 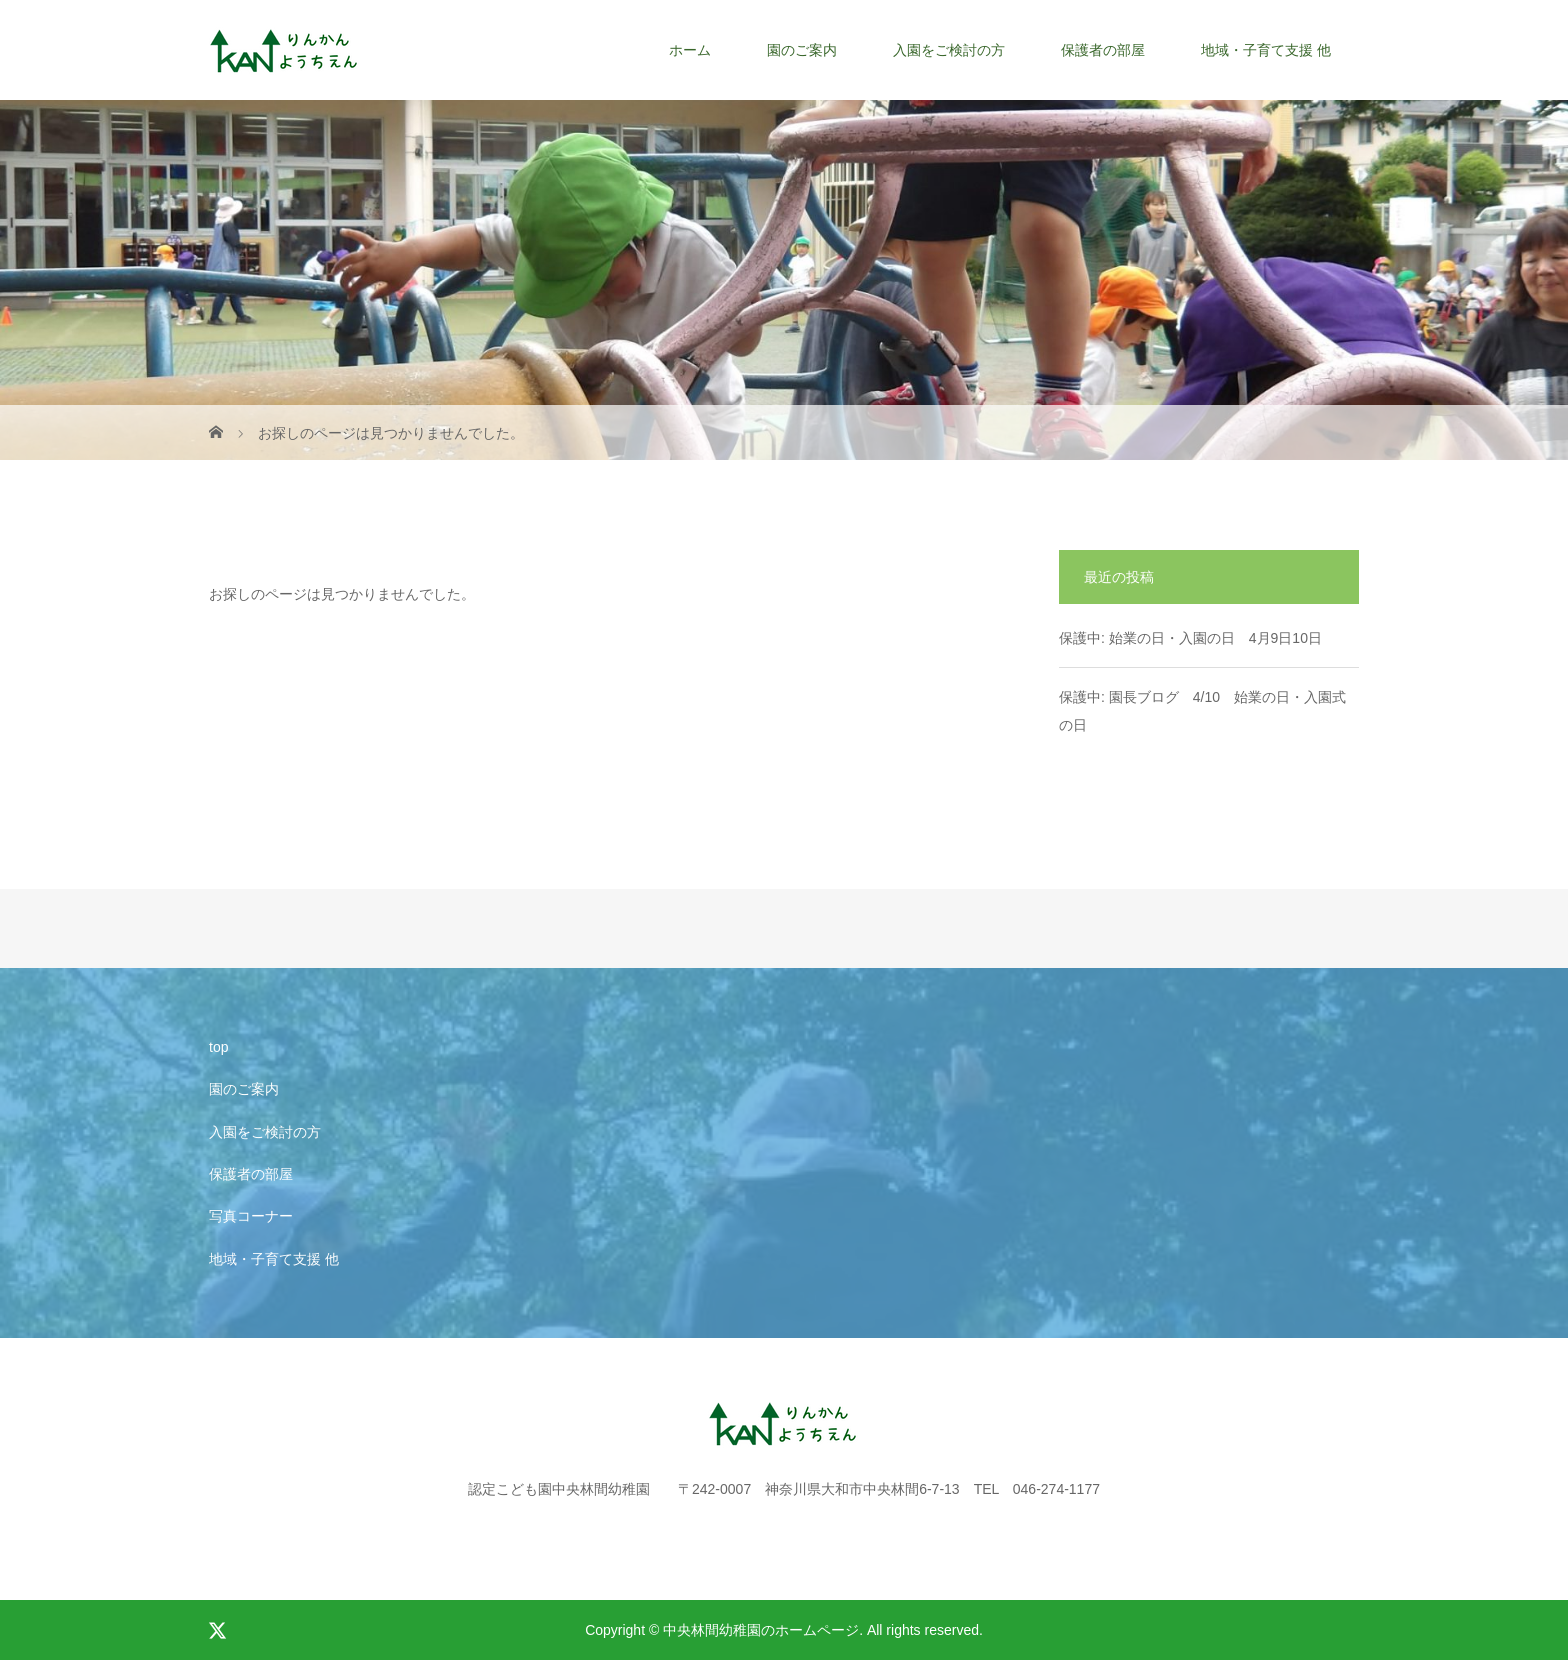 What do you see at coordinates (949, 50) in the screenshot?
I see `入園をご検討の方` at bounding box center [949, 50].